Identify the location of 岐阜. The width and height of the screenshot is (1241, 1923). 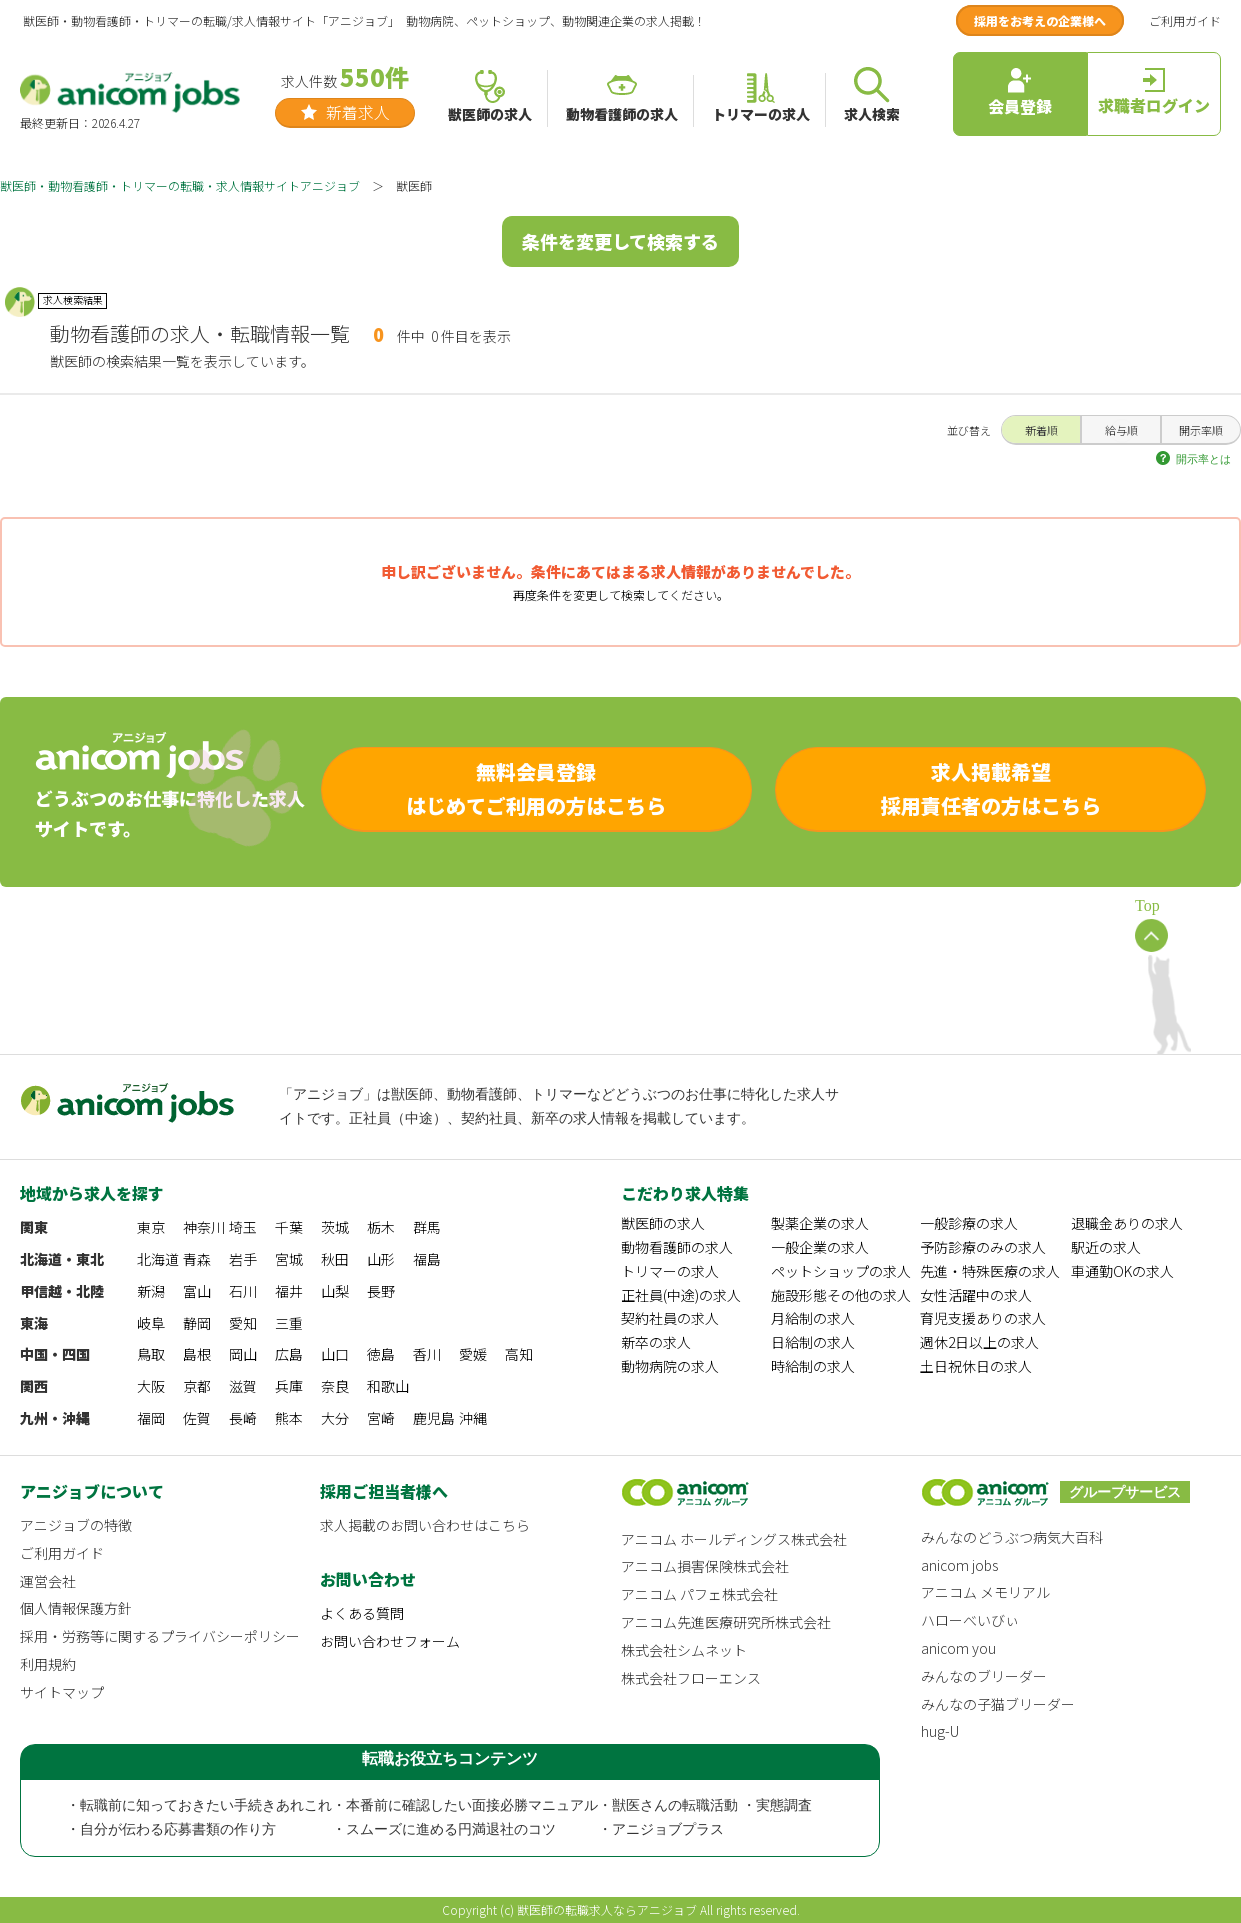
(151, 1323).